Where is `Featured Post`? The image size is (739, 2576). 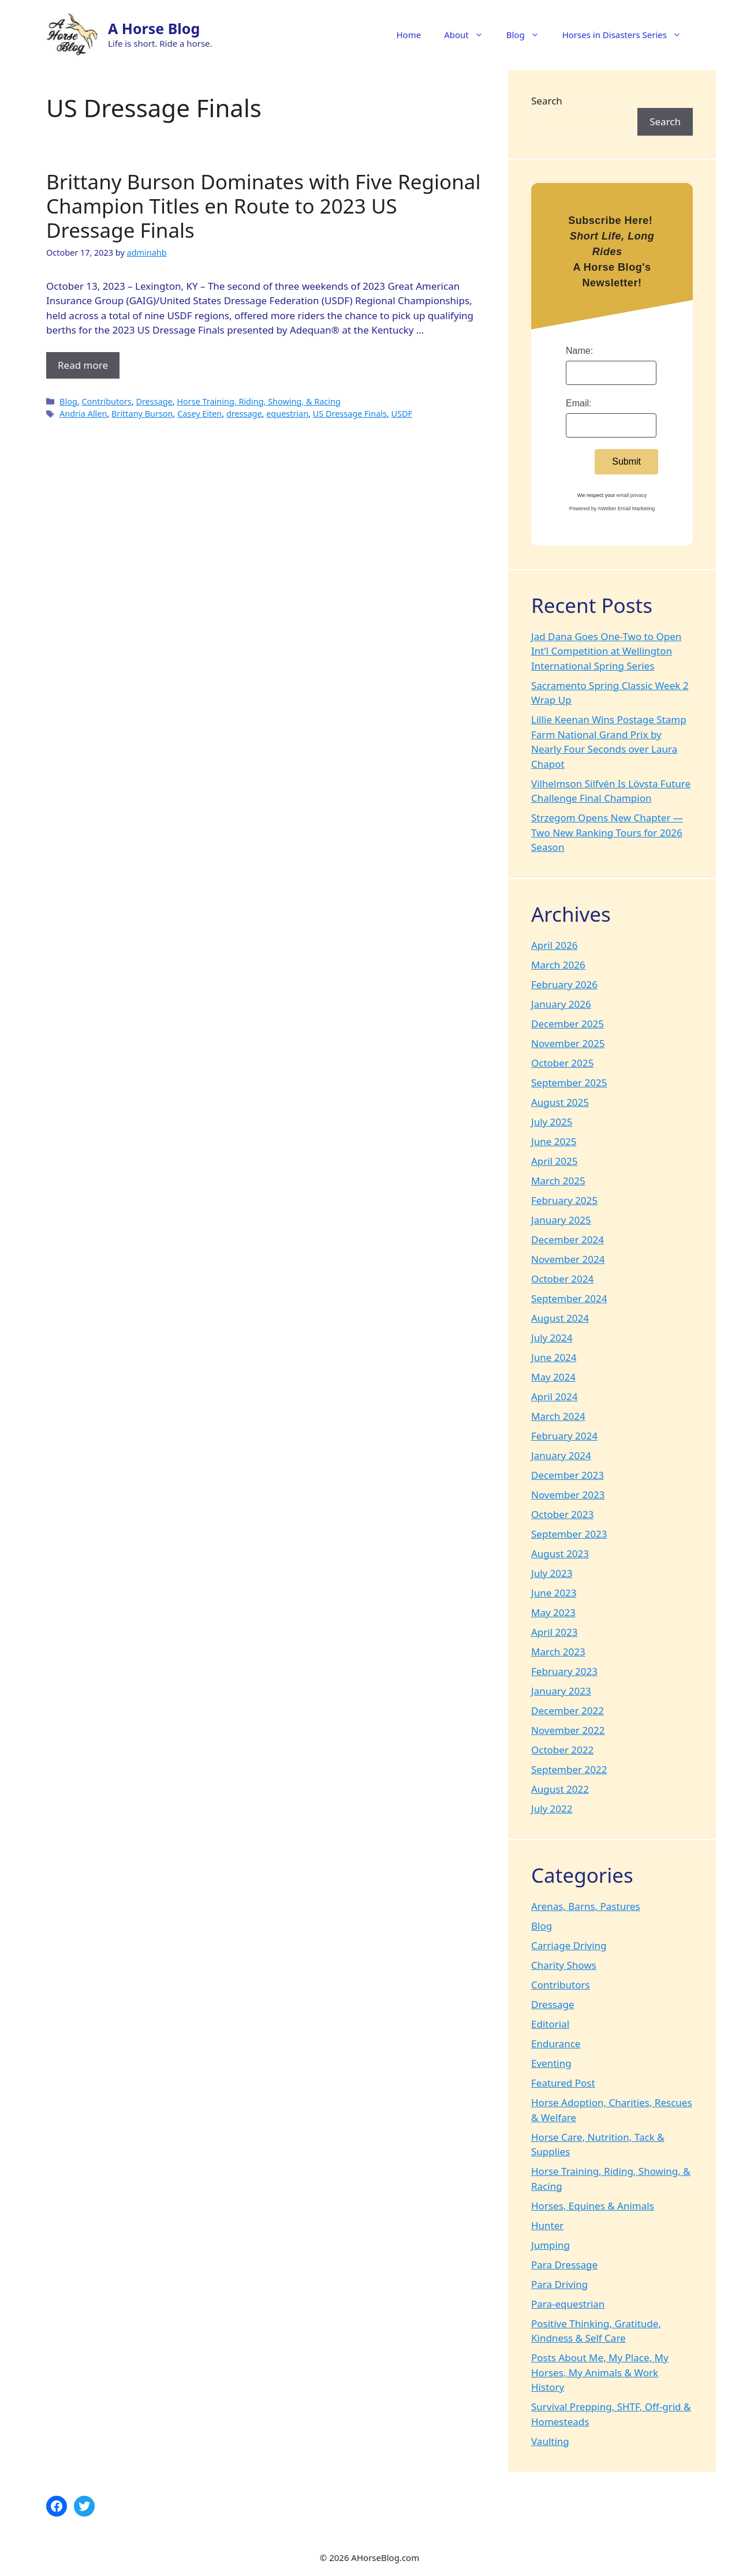
Featured Post is located at coordinates (563, 2082).